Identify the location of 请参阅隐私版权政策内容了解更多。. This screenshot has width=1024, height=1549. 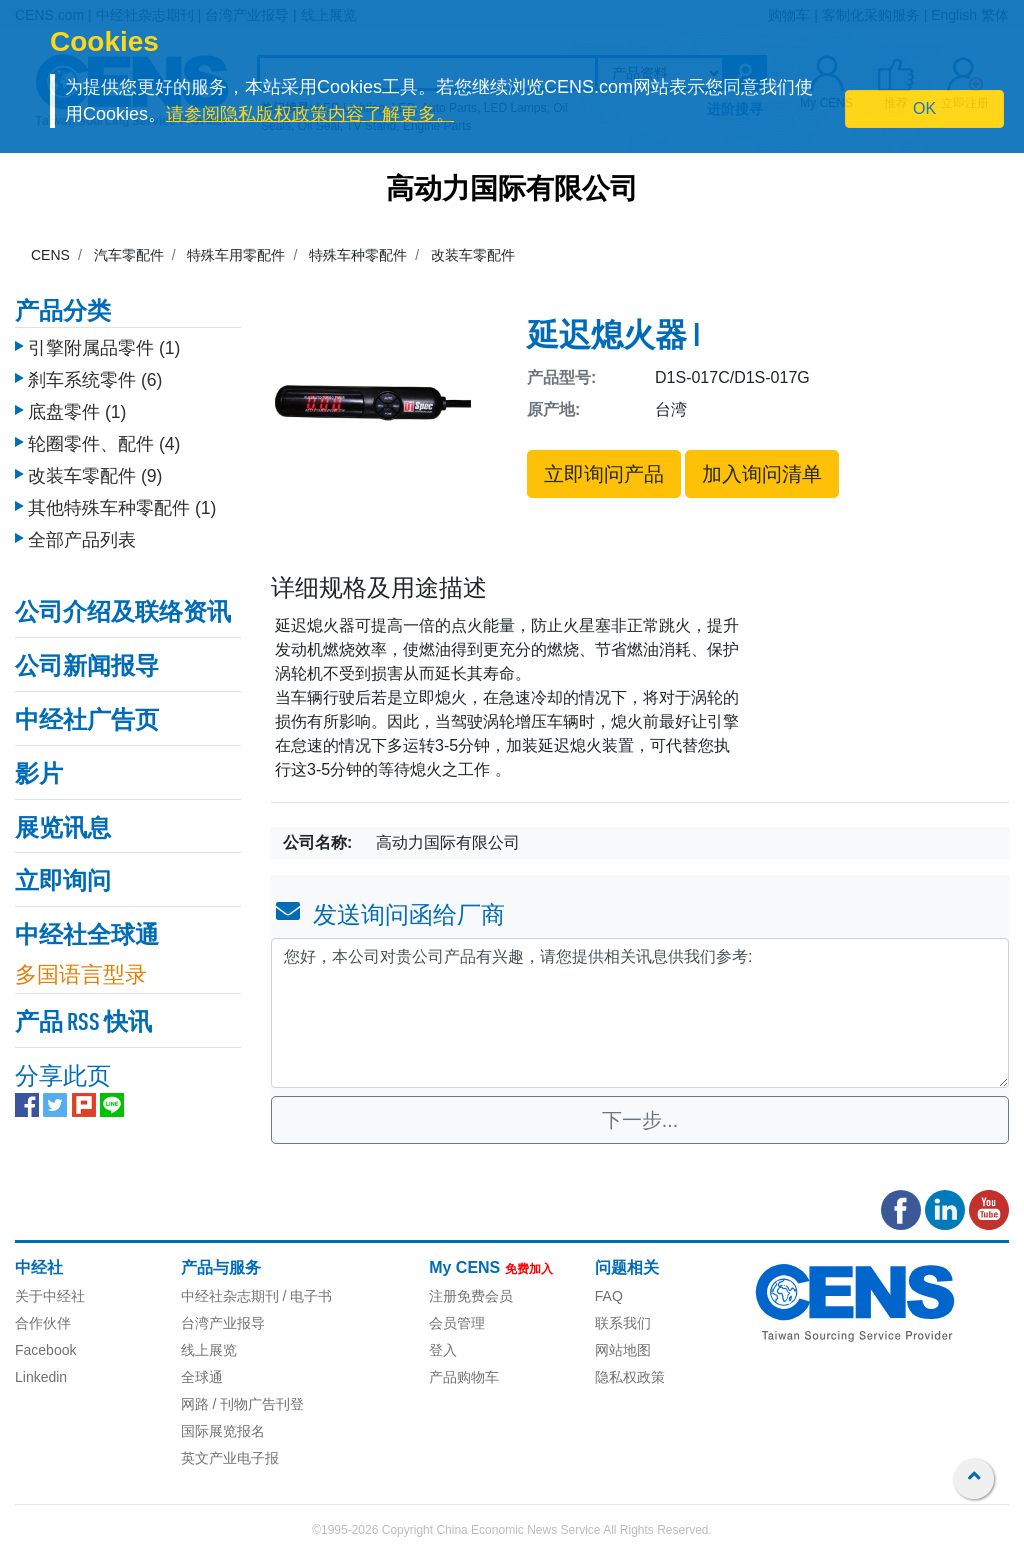
(310, 114).